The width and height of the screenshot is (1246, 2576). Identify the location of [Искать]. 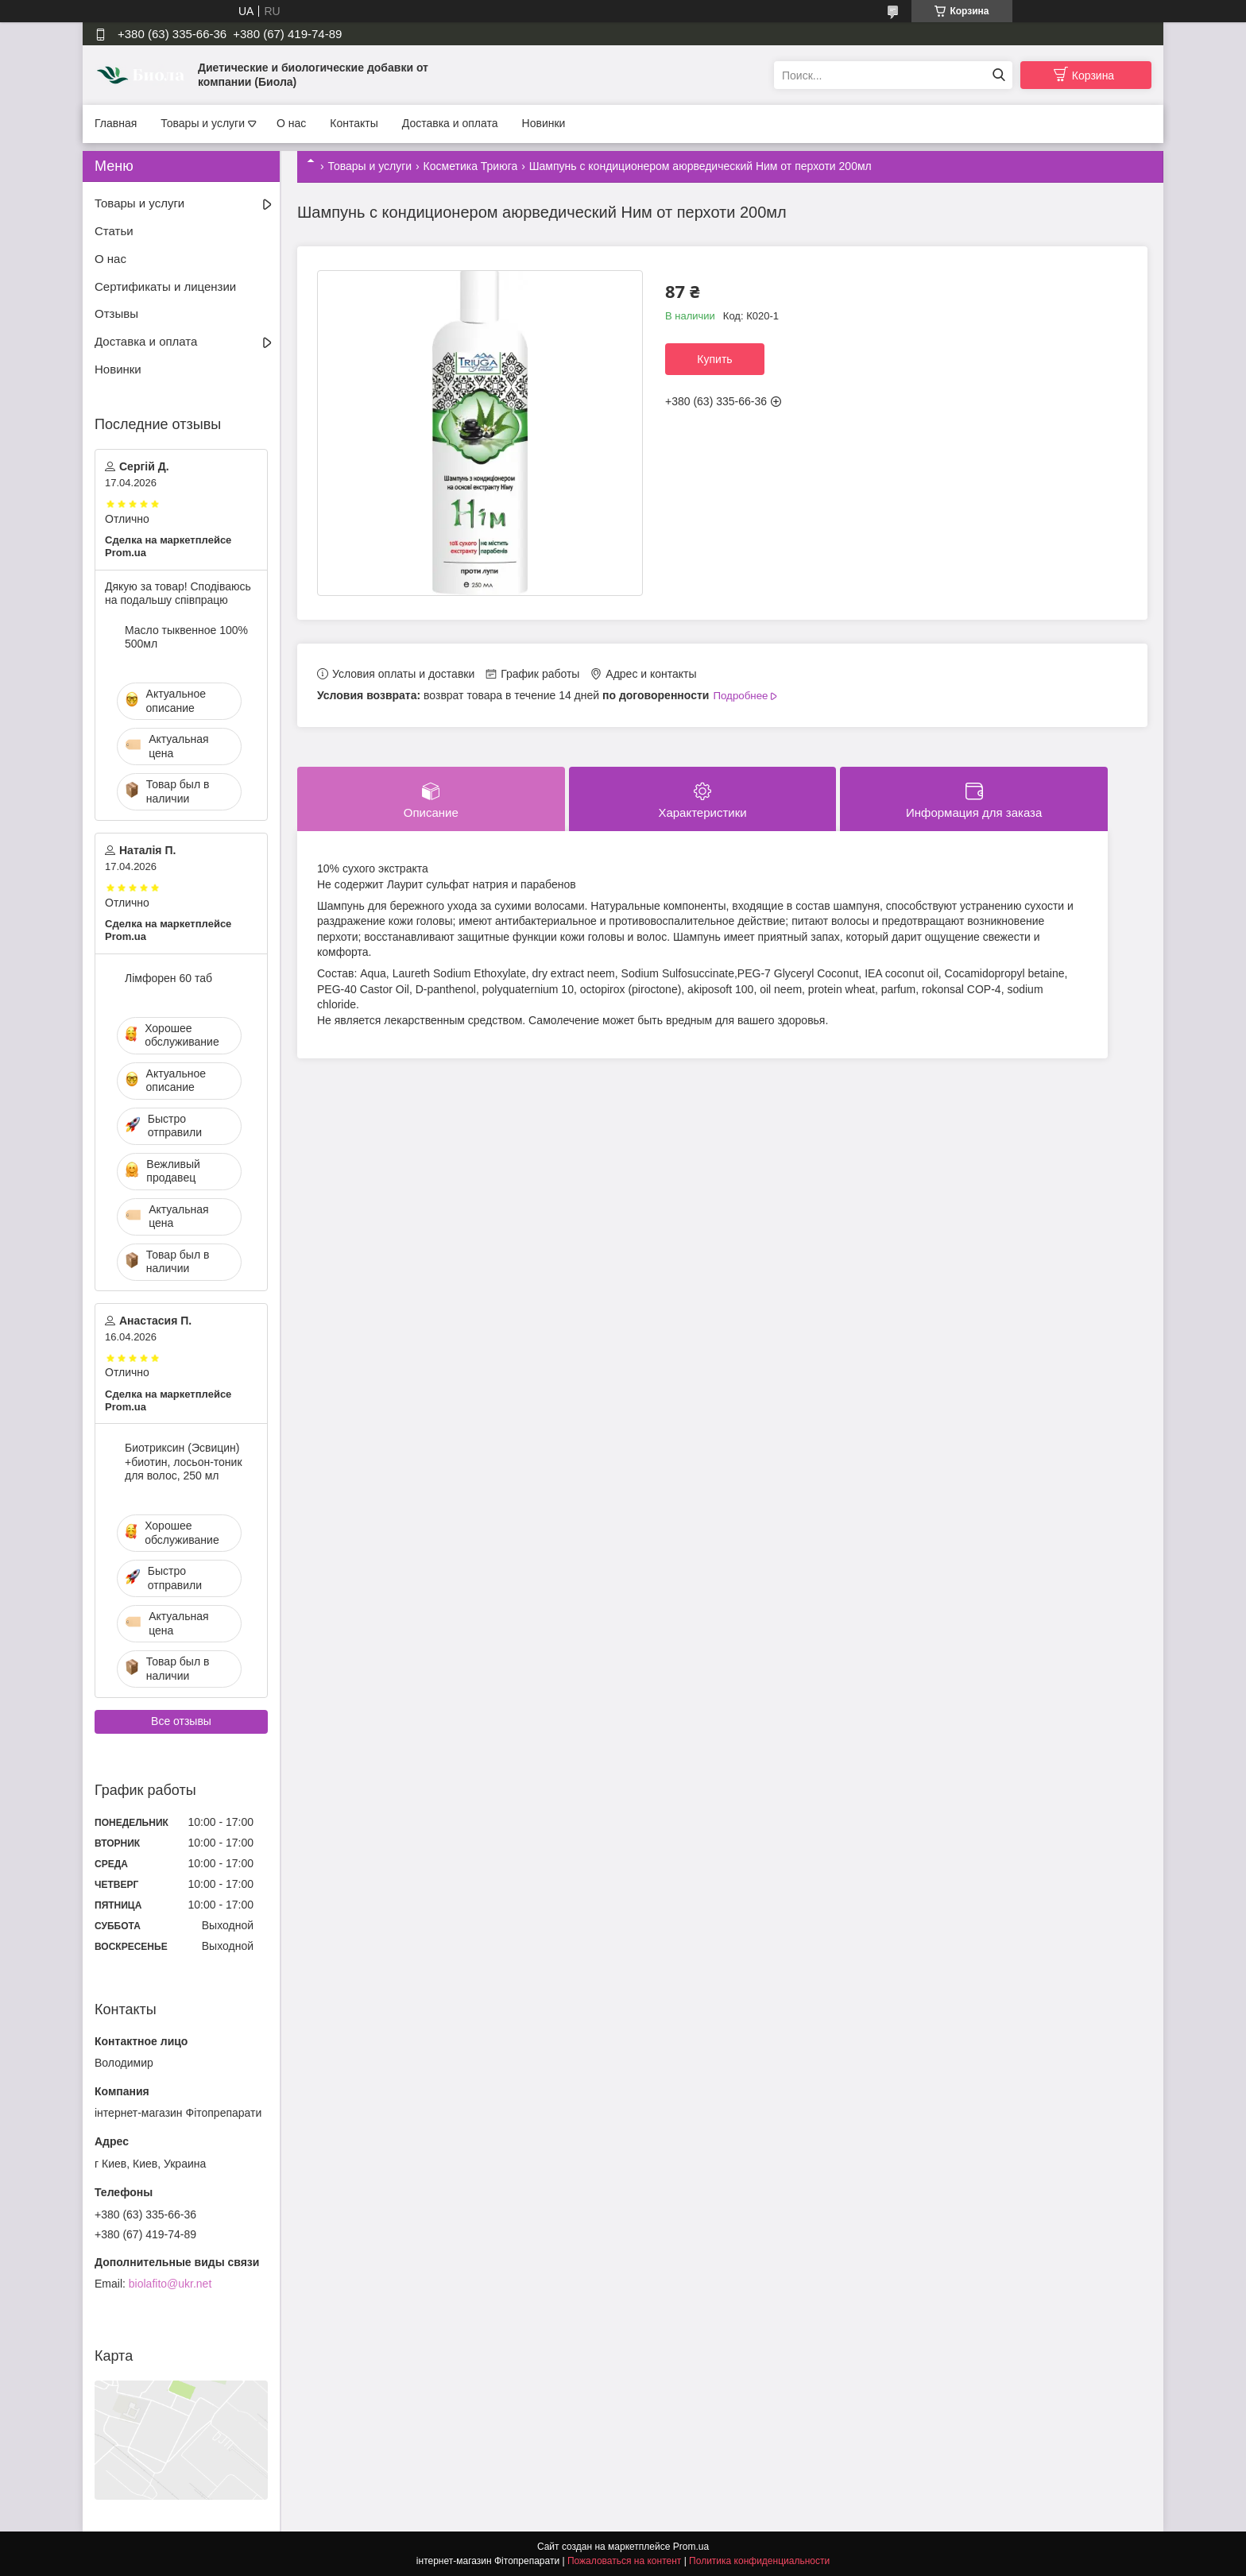
(998, 75).